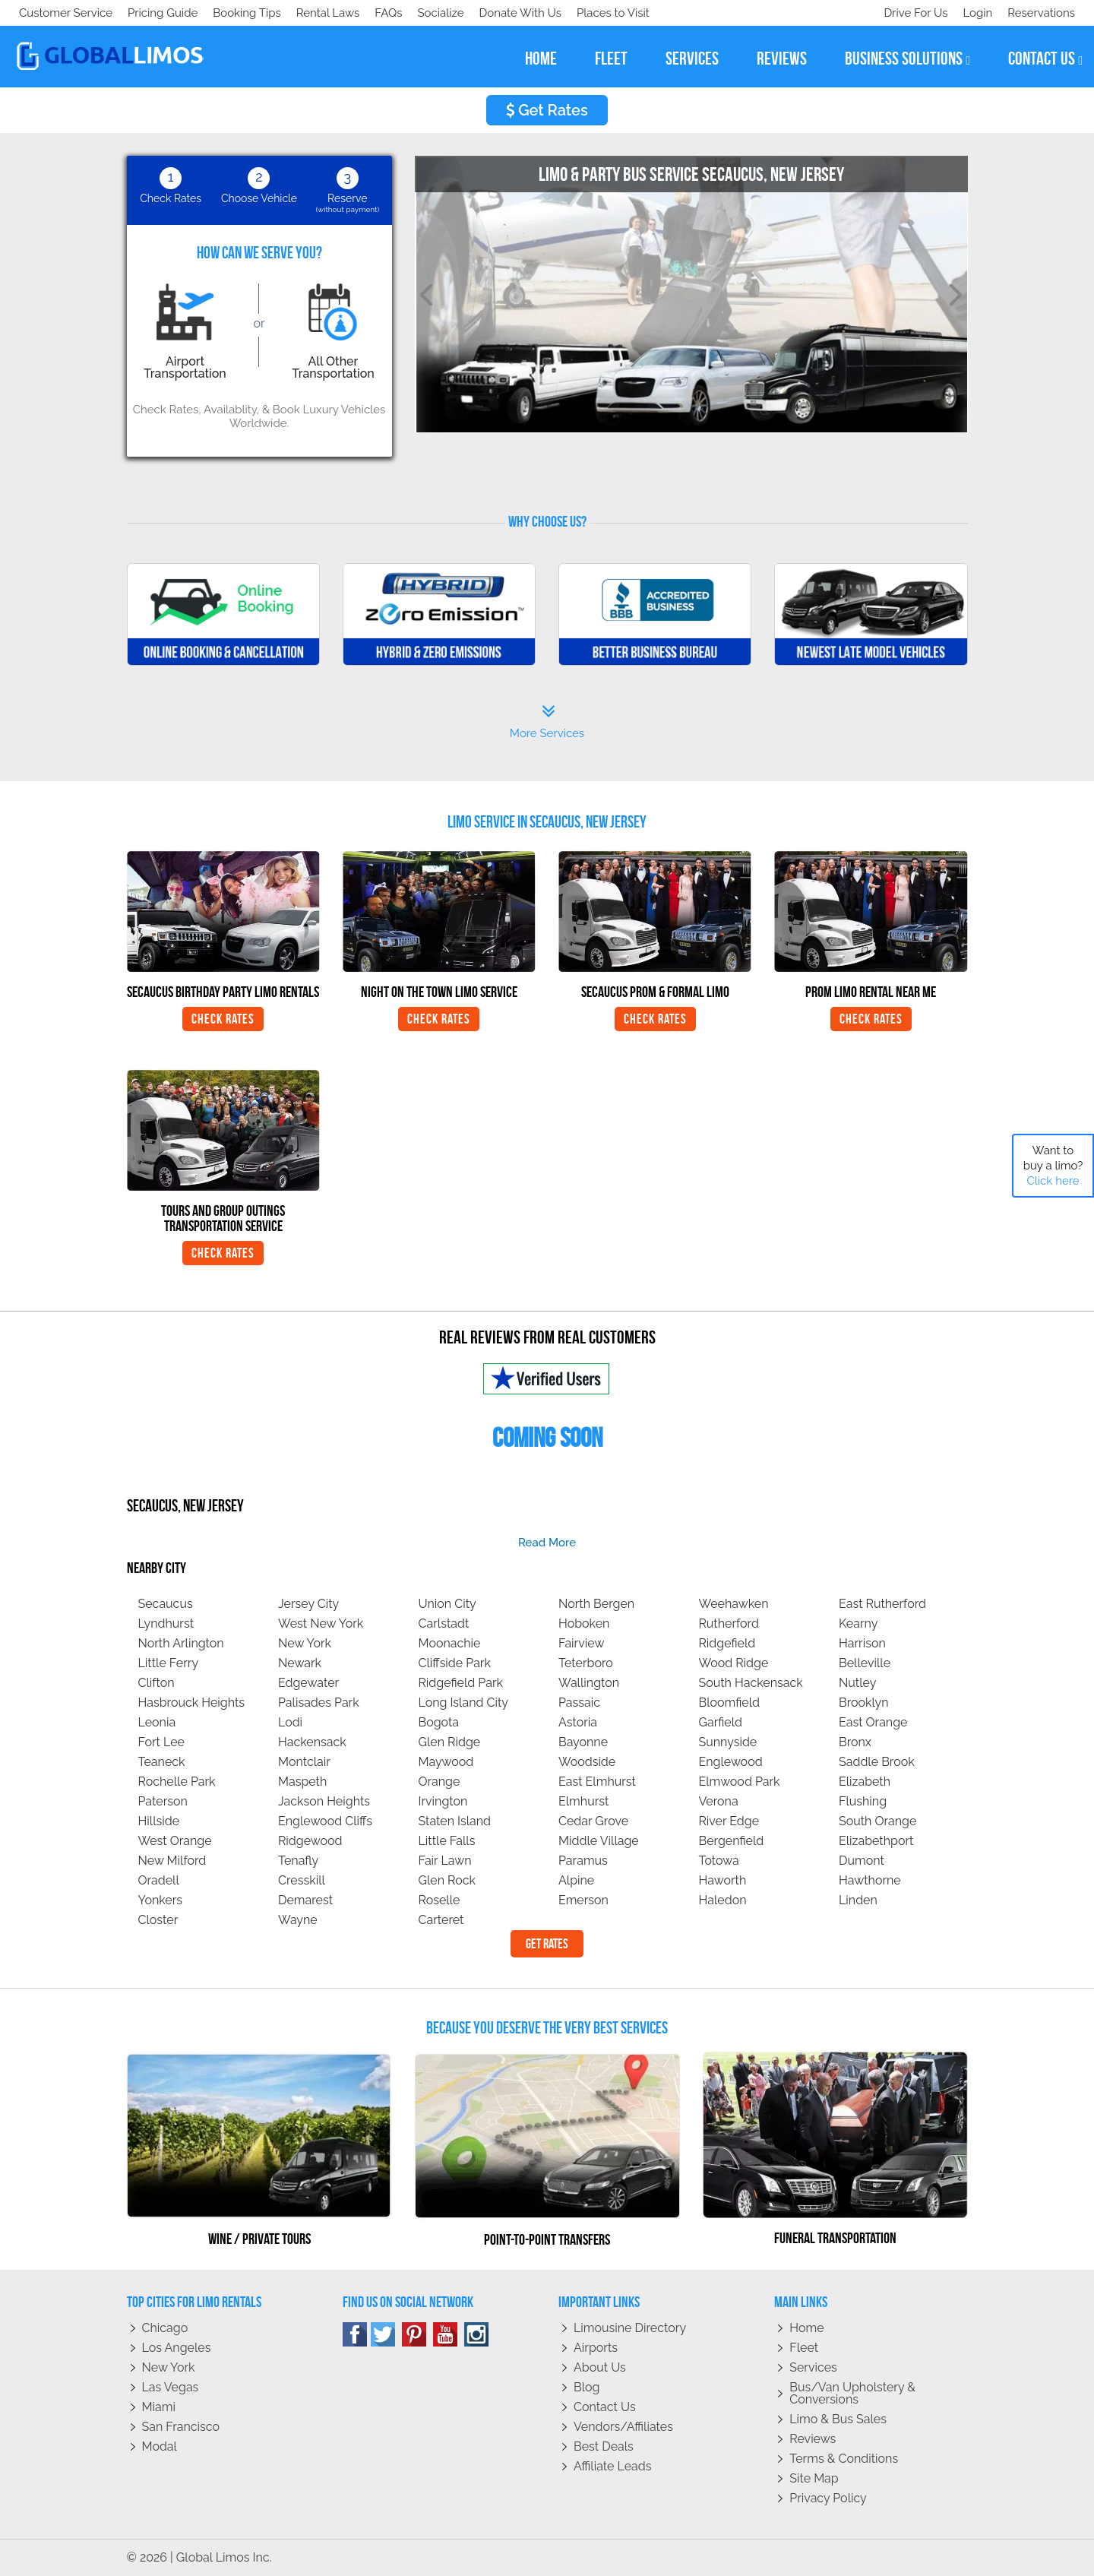 Image resolution: width=1094 pixels, height=2576 pixels. Describe the element at coordinates (175, 1841) in the screenshot. I see `West Orange` at that location.